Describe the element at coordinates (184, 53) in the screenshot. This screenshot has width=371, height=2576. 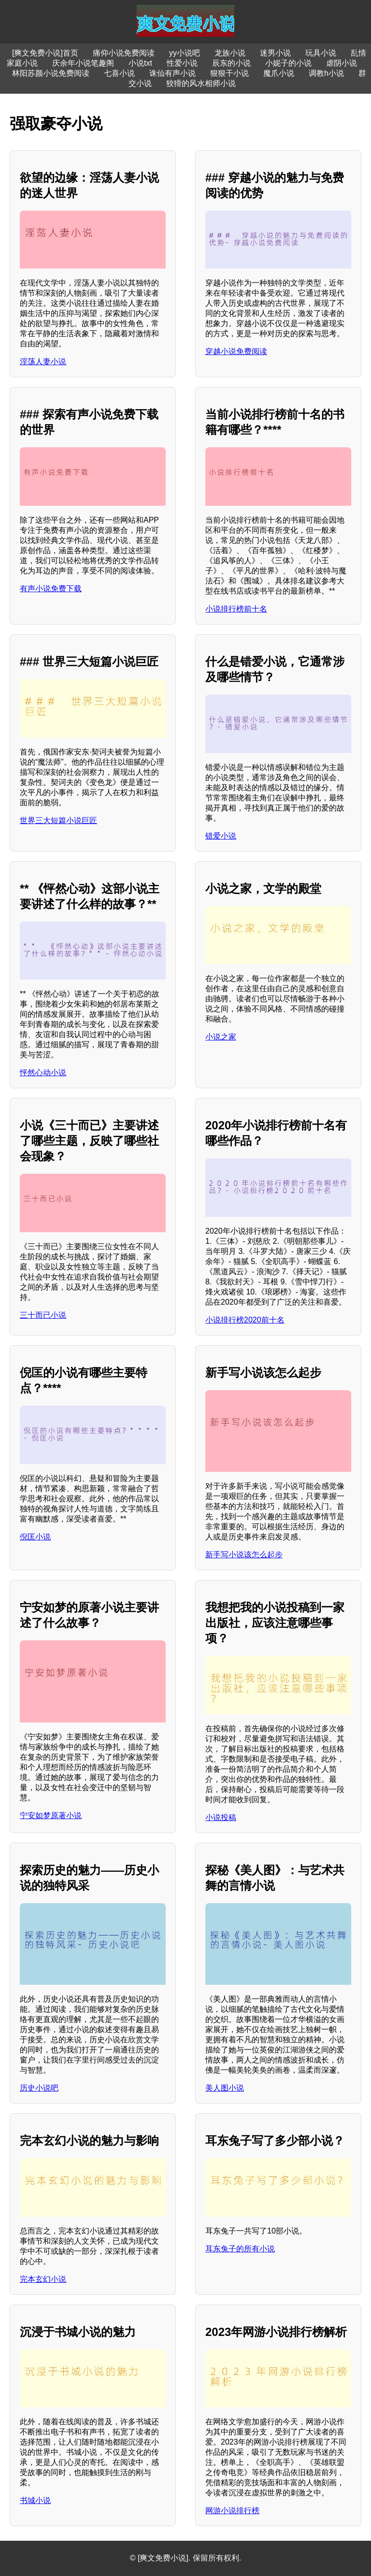
I see `yy小说吧` at that location.